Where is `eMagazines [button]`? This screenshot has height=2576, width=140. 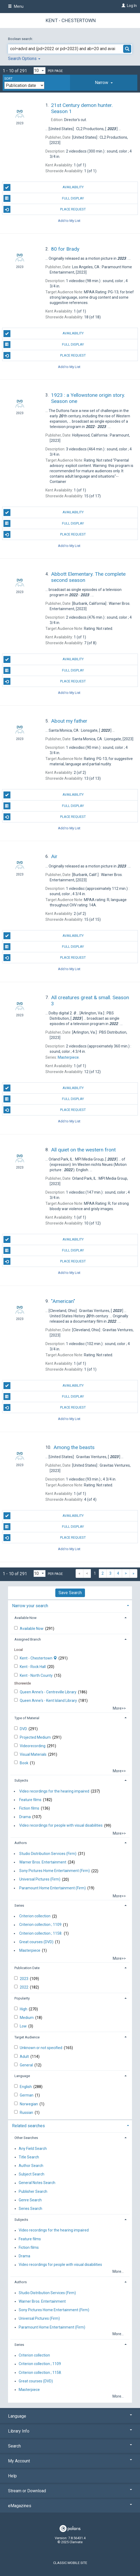
eMagazines [button] is located at coordinates (70, 2505).